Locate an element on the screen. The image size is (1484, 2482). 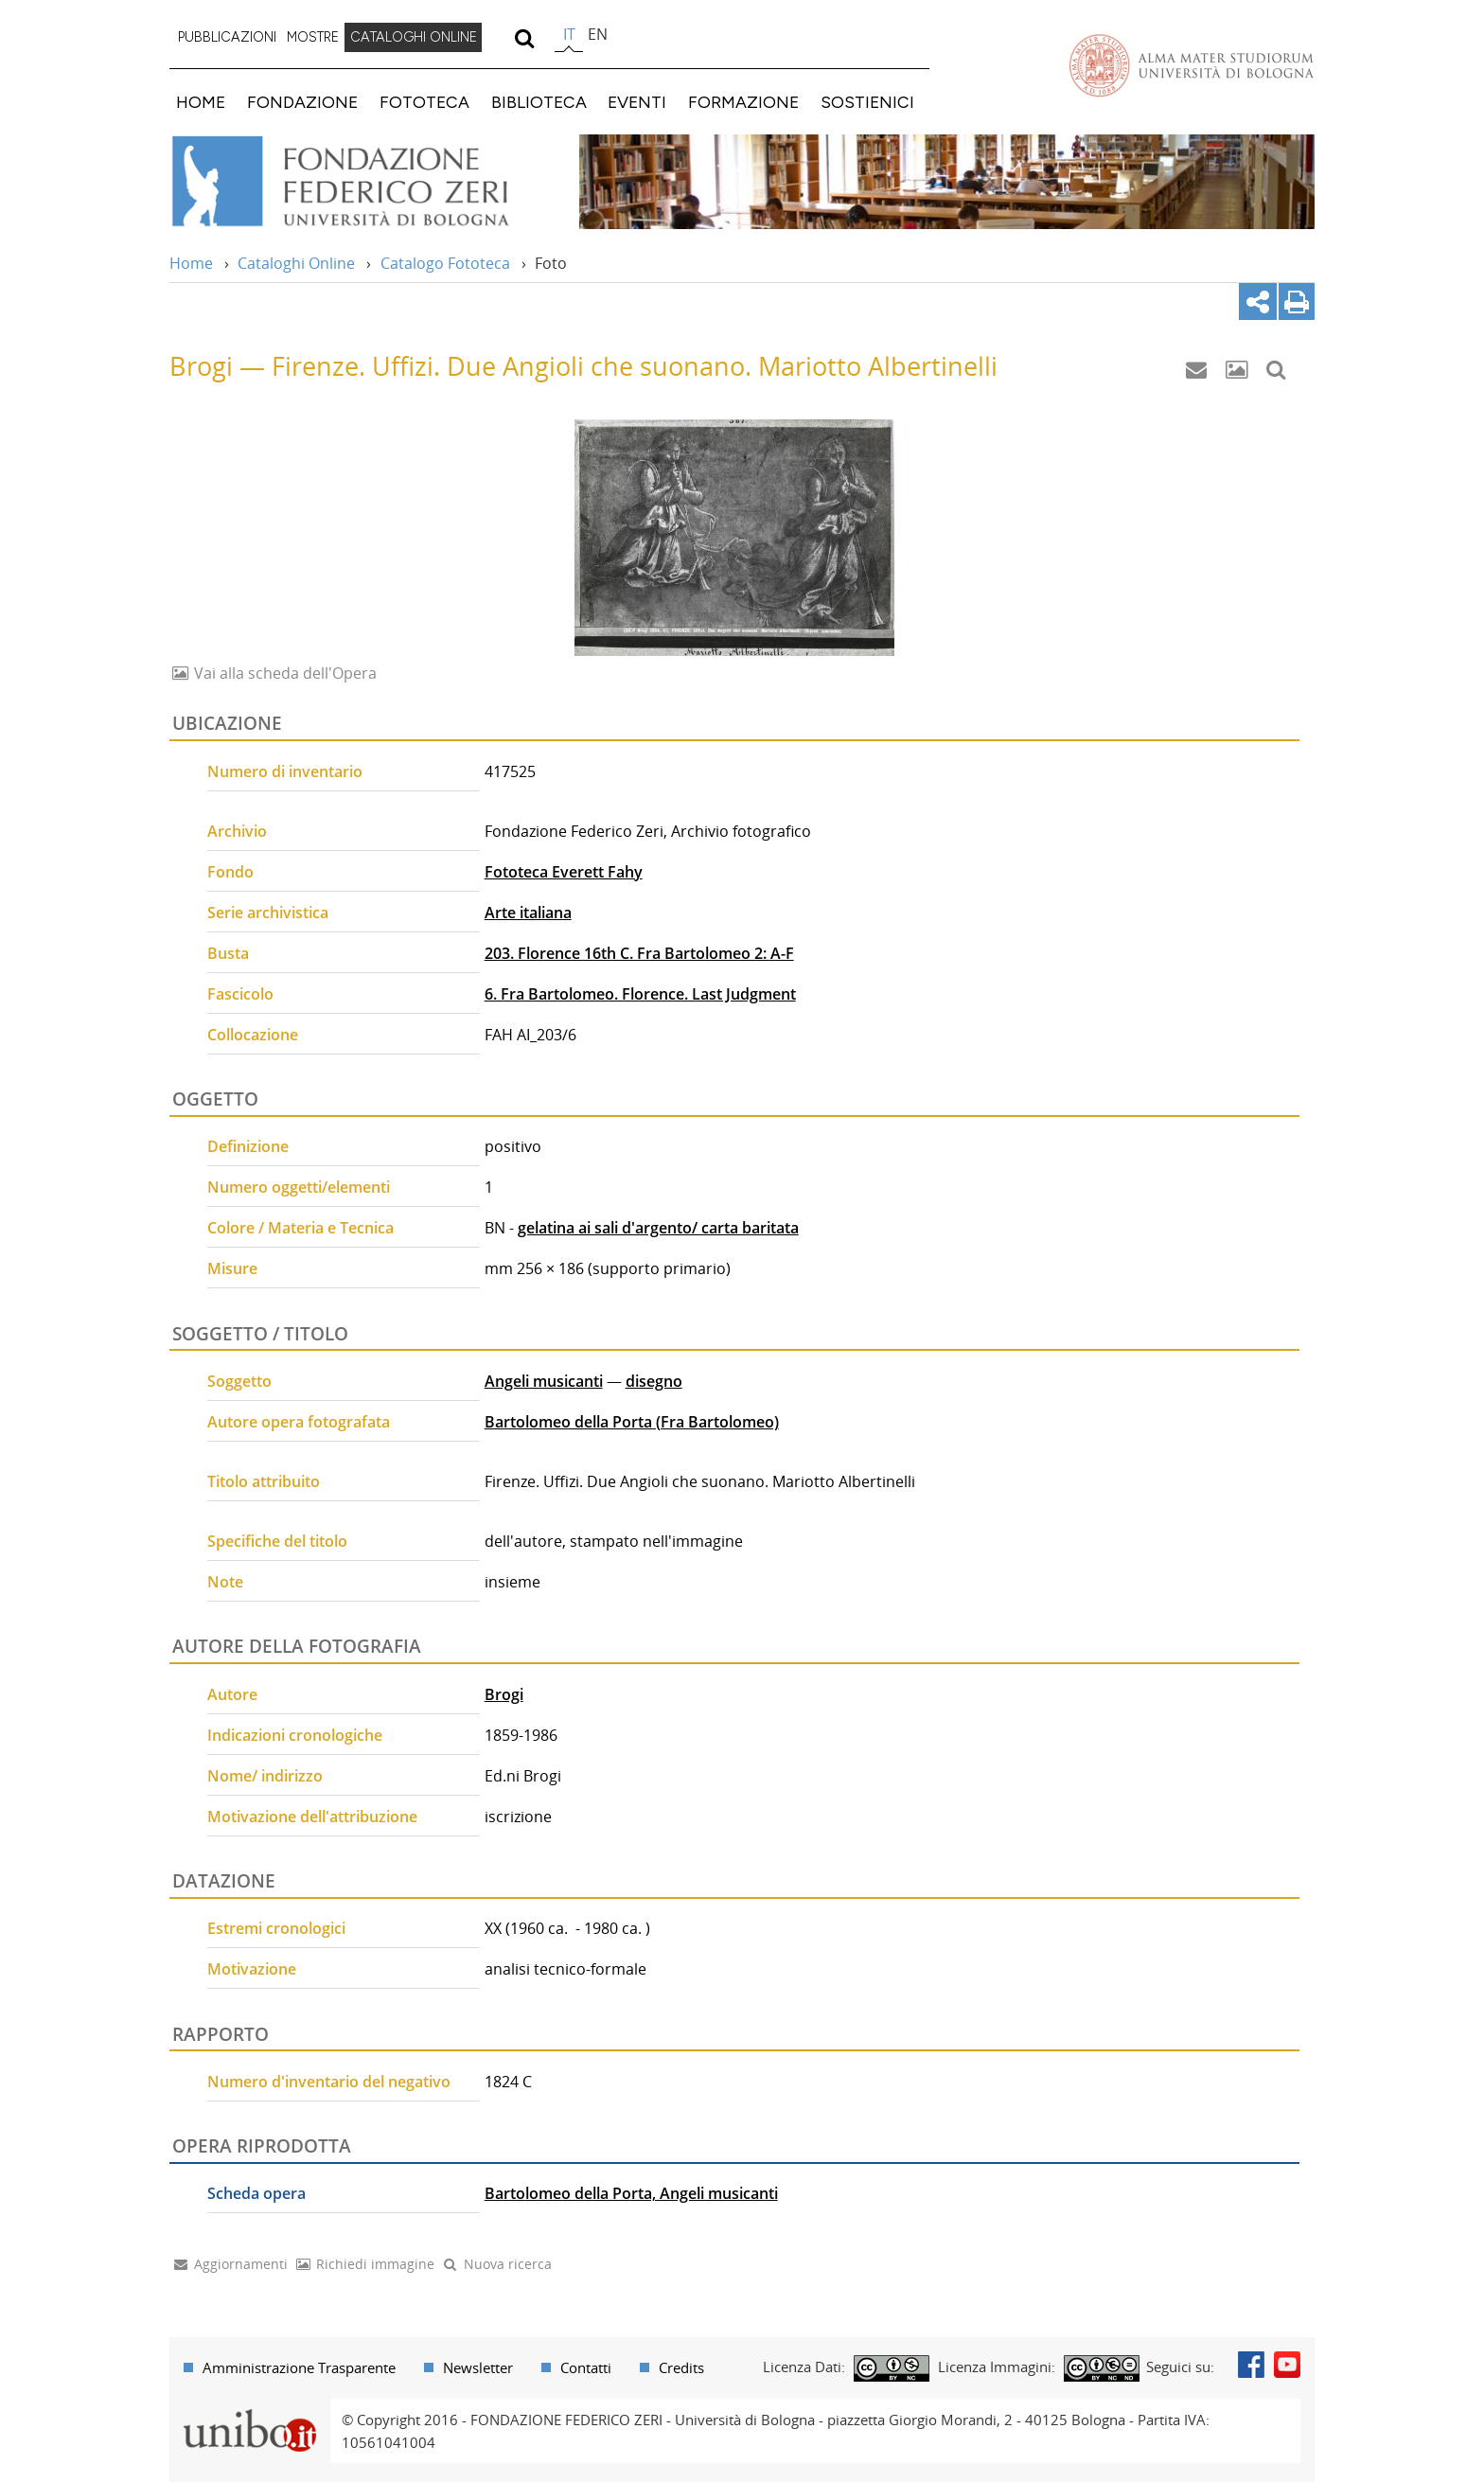
BIBLIOTECA is located at coordinates (539, 102).